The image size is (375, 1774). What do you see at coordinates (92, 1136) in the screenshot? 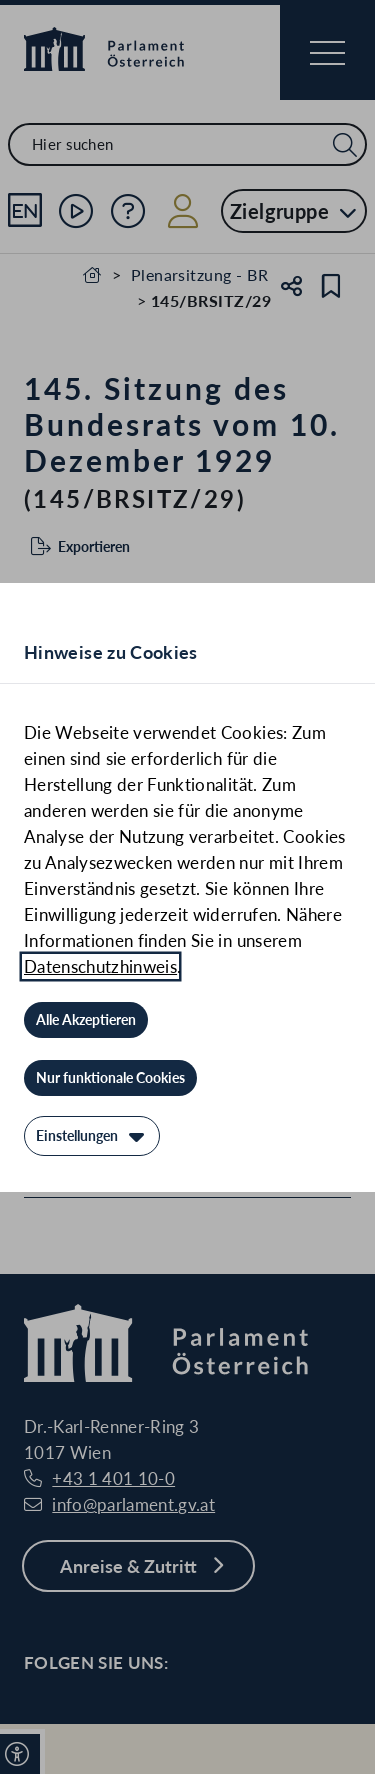
I see `[Einstellungen]` at bounding box center [92, 1136].